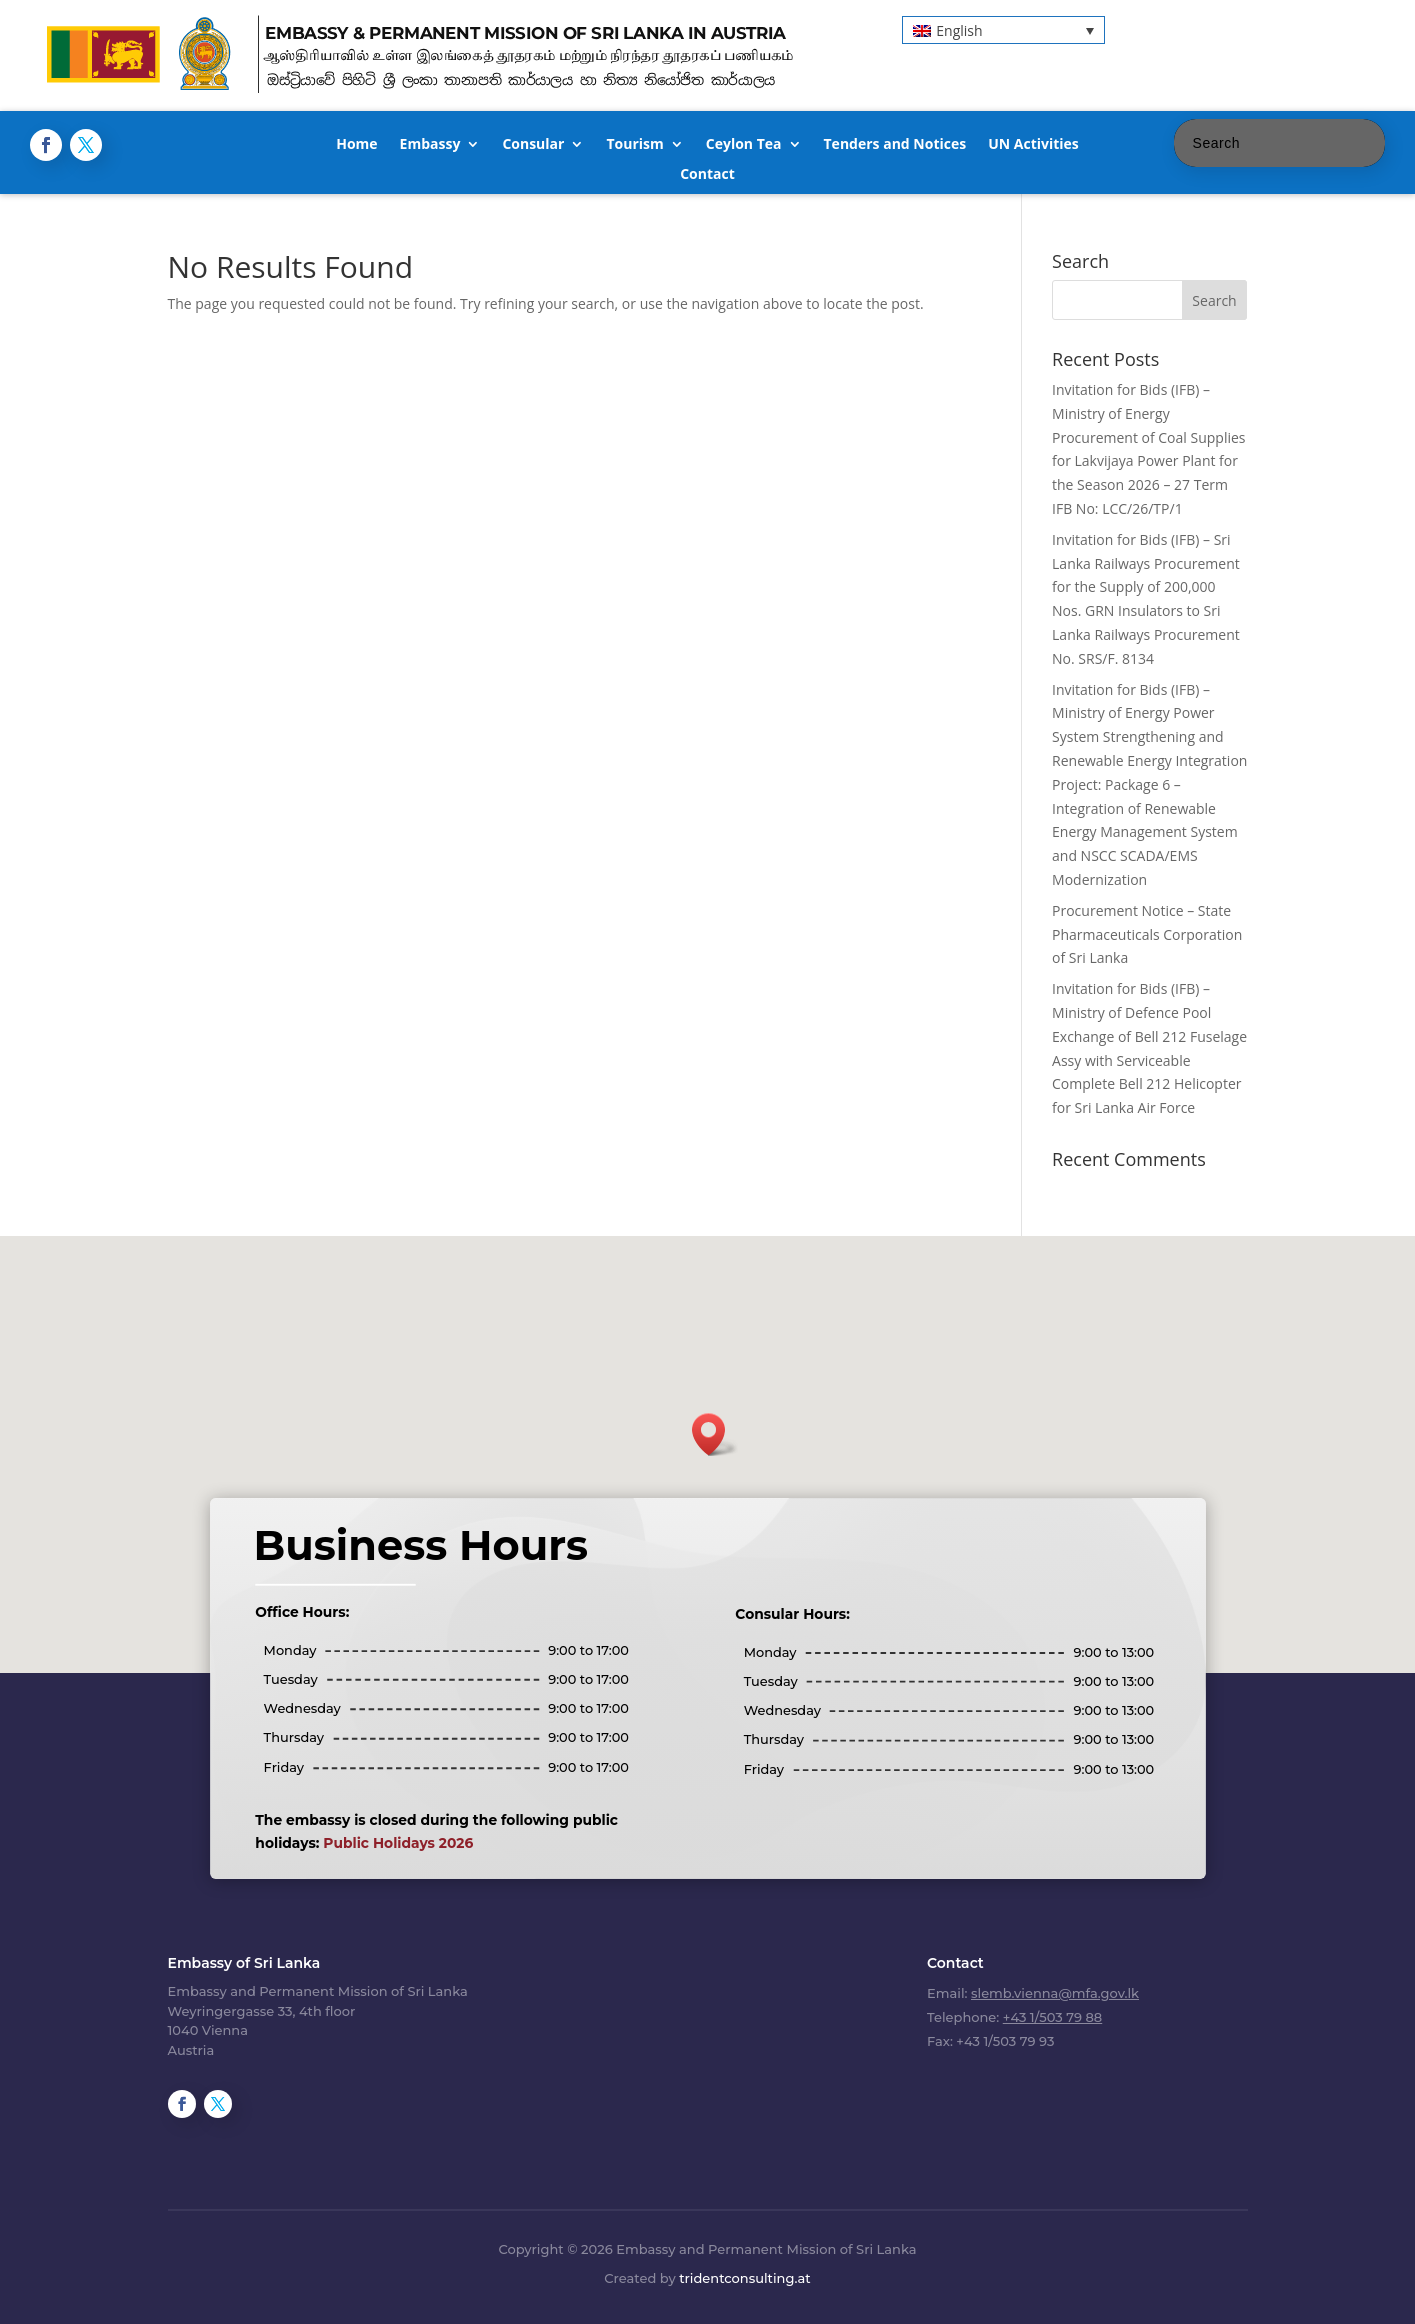  What do you see at coordinates (533, 145) in the screenshot?
I see `Consular` at bounding box center [533, 145].